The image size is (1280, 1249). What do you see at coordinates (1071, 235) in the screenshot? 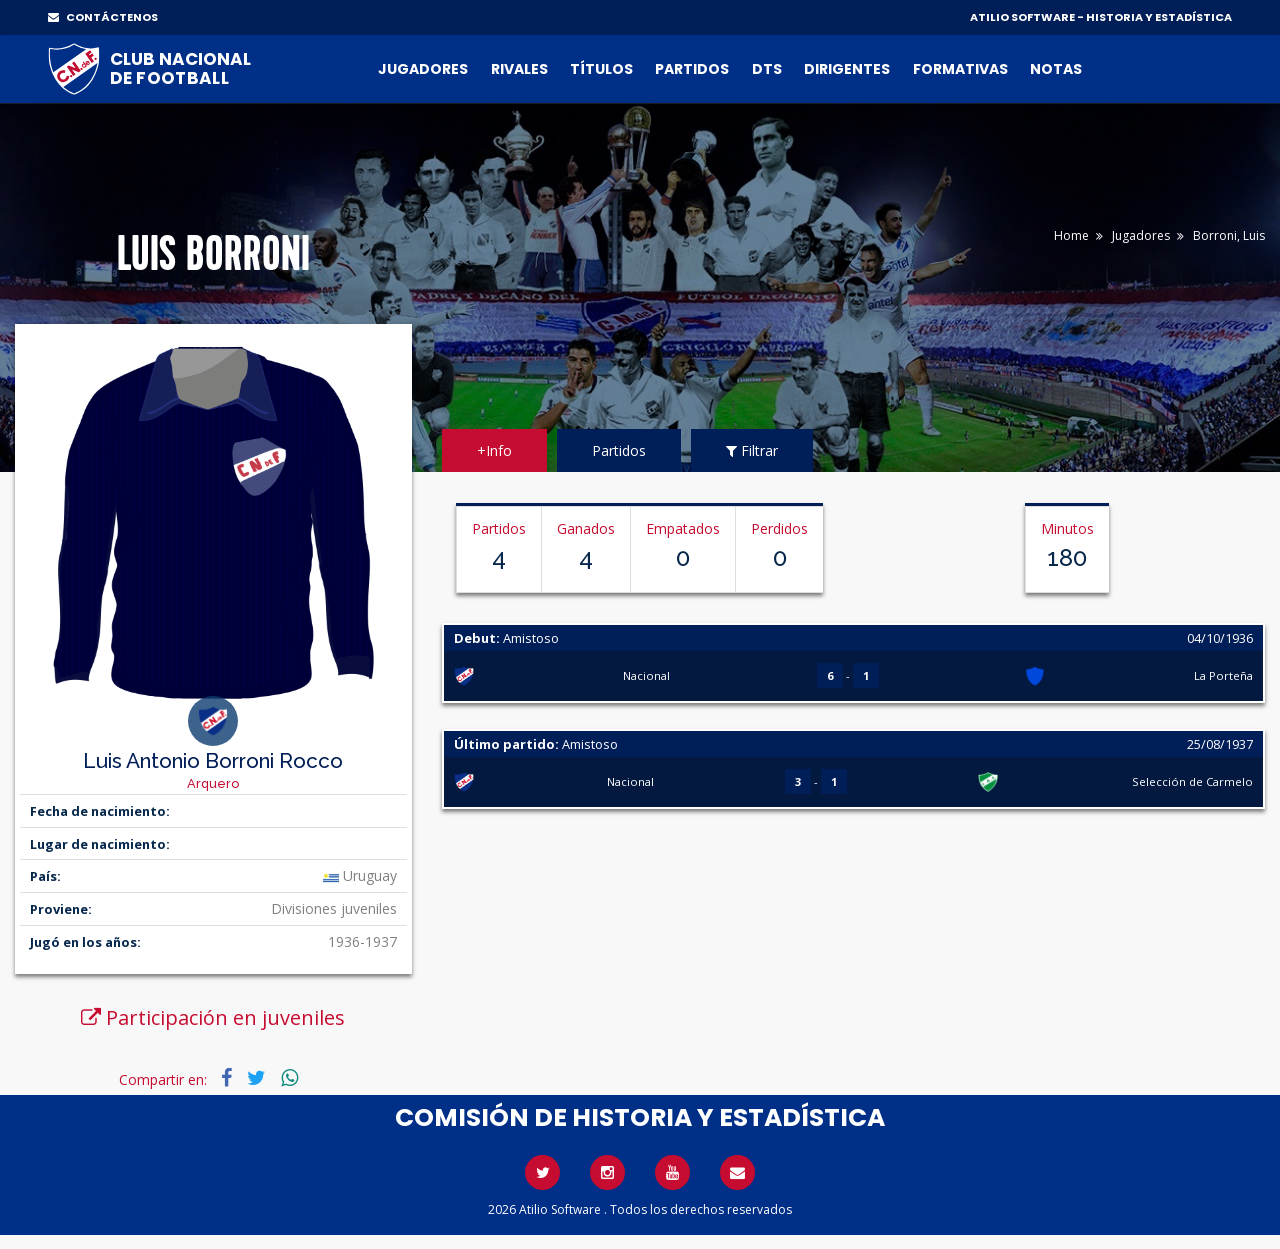
I see `Home` at bounding box center [1071, 235].